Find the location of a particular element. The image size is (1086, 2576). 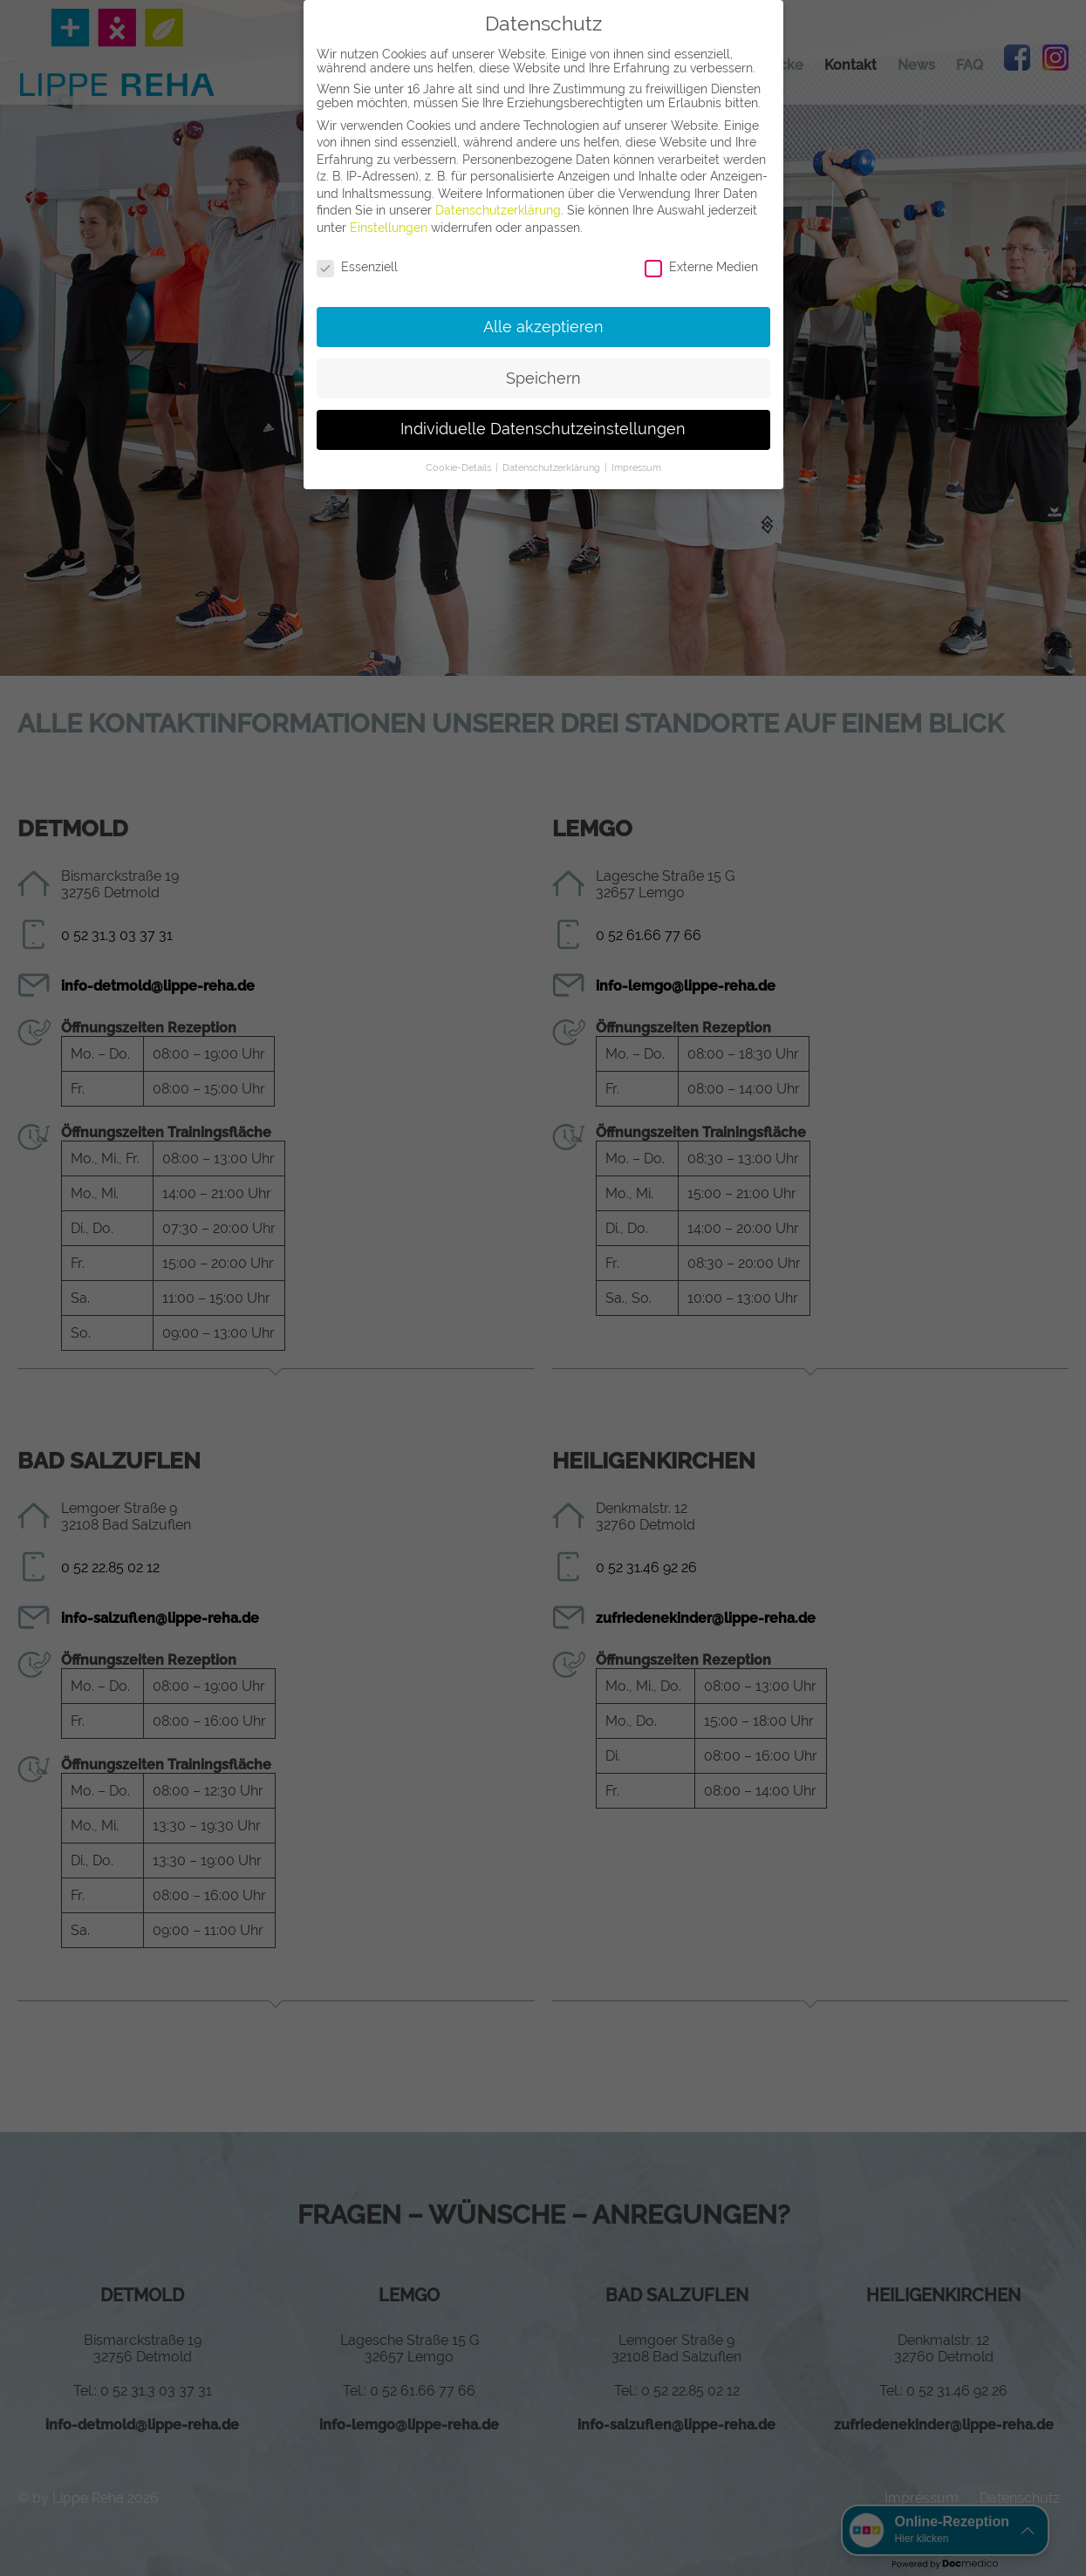

Impressum [button] is located at coordinates (636, 467).